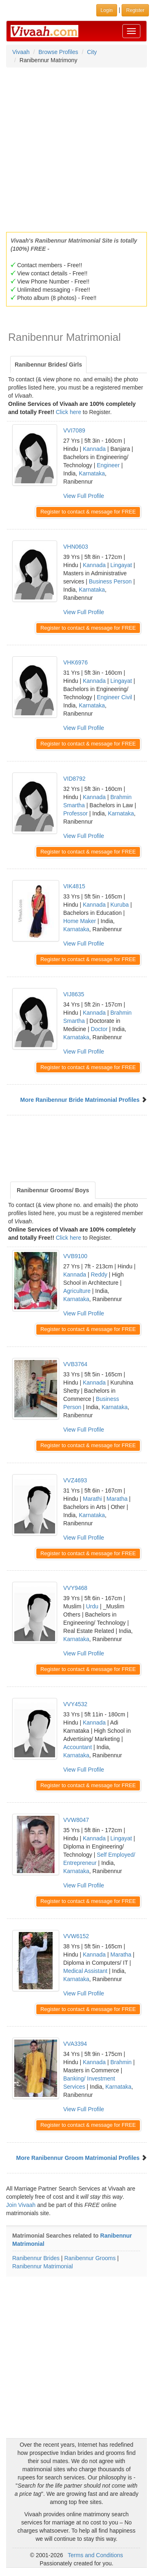  What do you see at coordinates (21, 52) in the screenshot?
I see `Vivaah` at bounding box center [21, 52].